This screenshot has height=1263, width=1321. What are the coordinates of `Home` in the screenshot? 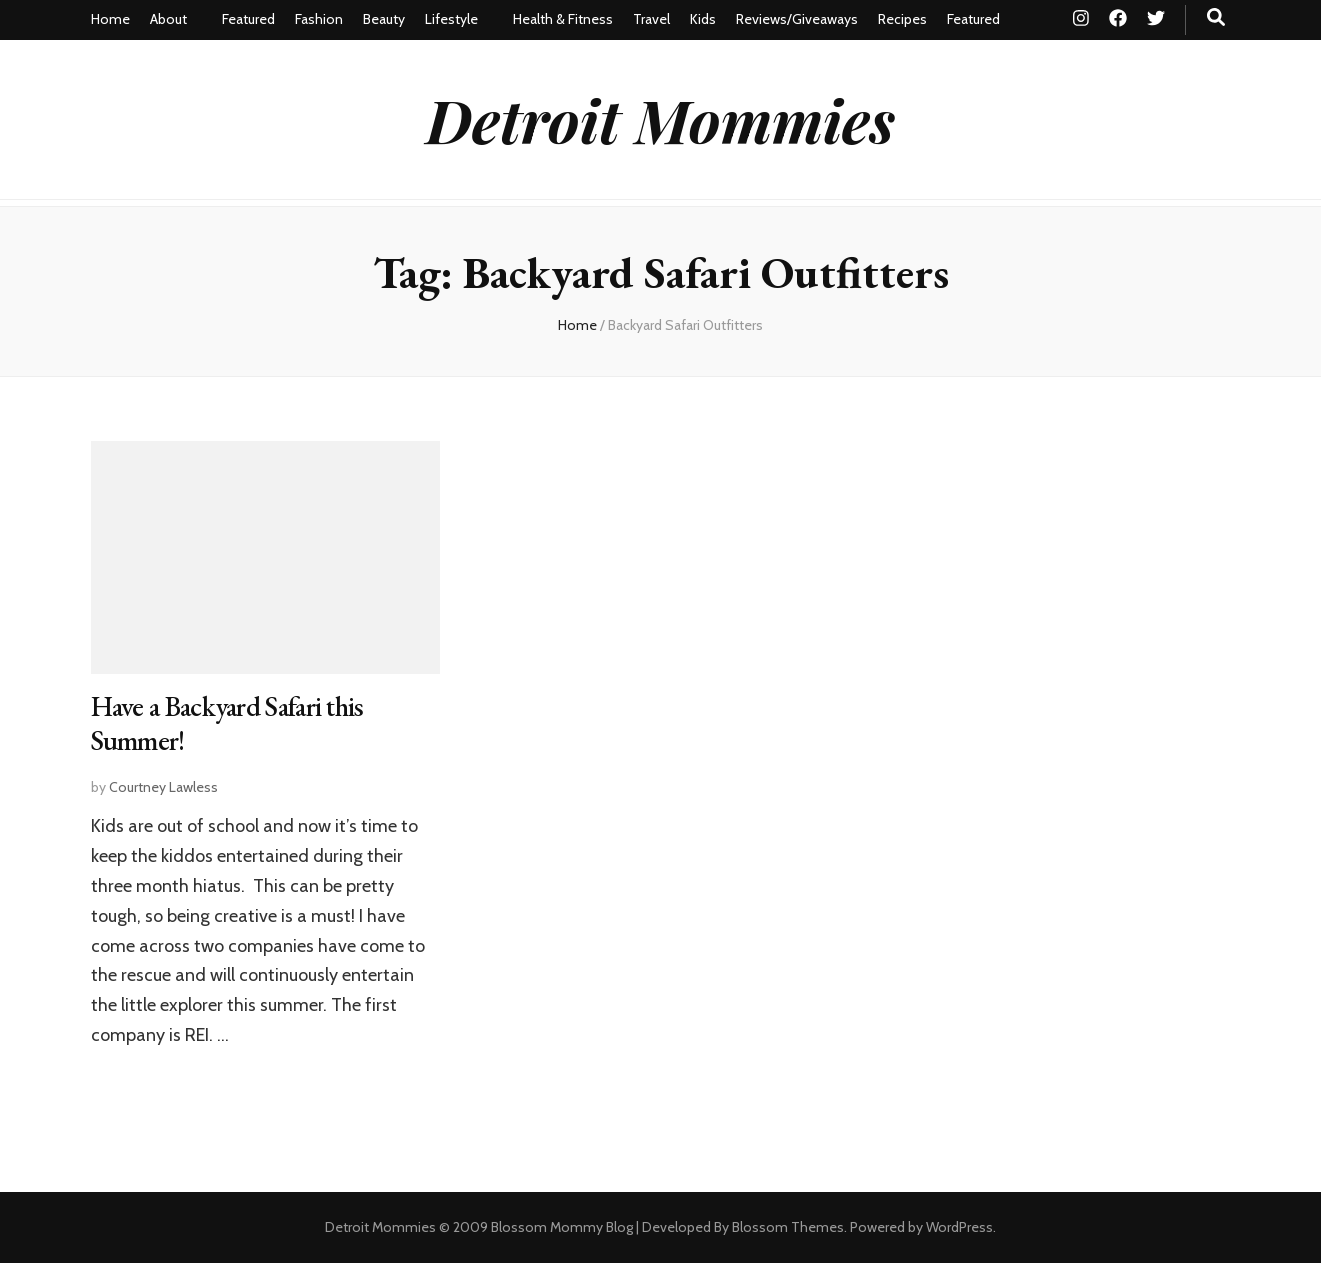 It's located at (110, 19).